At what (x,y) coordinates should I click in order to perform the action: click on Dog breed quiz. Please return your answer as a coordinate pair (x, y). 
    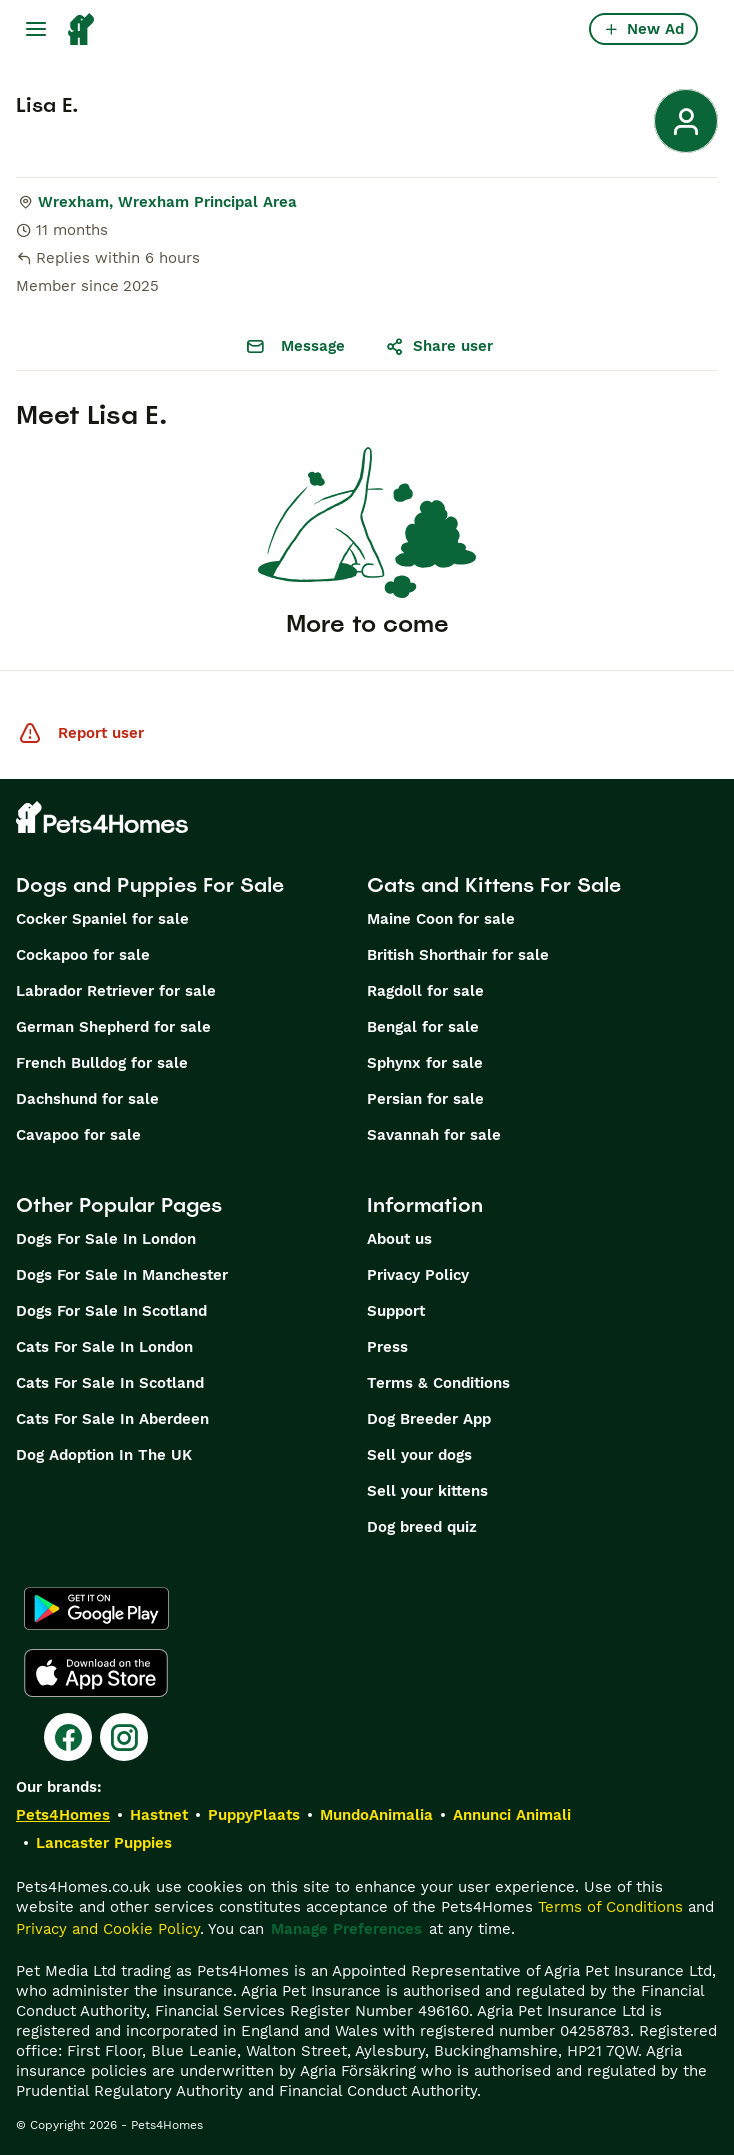
    Looking at the image, I should click on (422, 1527).